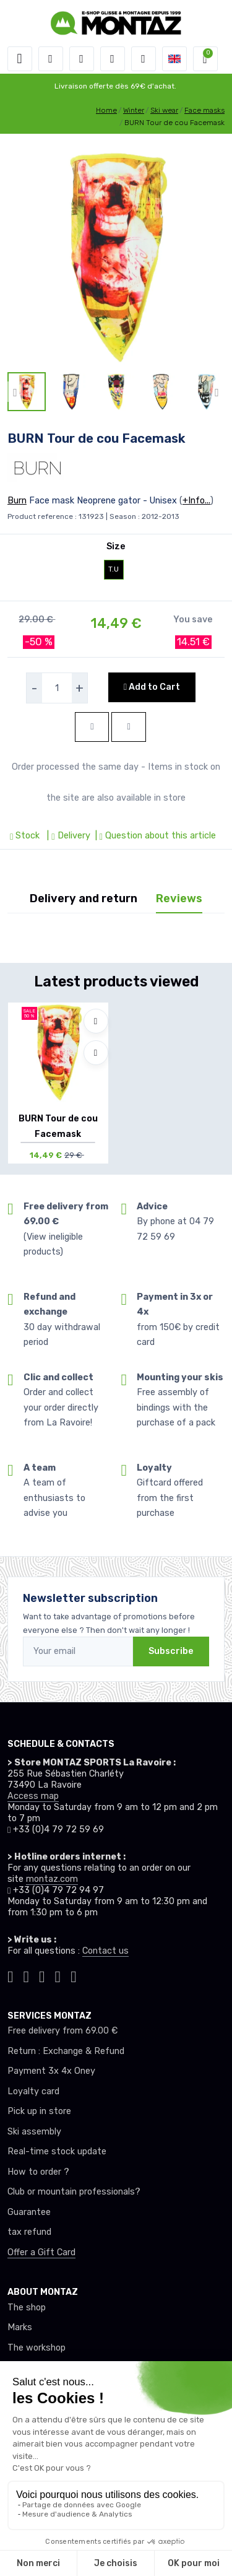 Image resolution: width=232 pixels, height=2576 pixels. What do you see at coordinates (41, 2252) in the screenshot?
I see `Offer a Gift Card` at bounding box center [41, 2252].